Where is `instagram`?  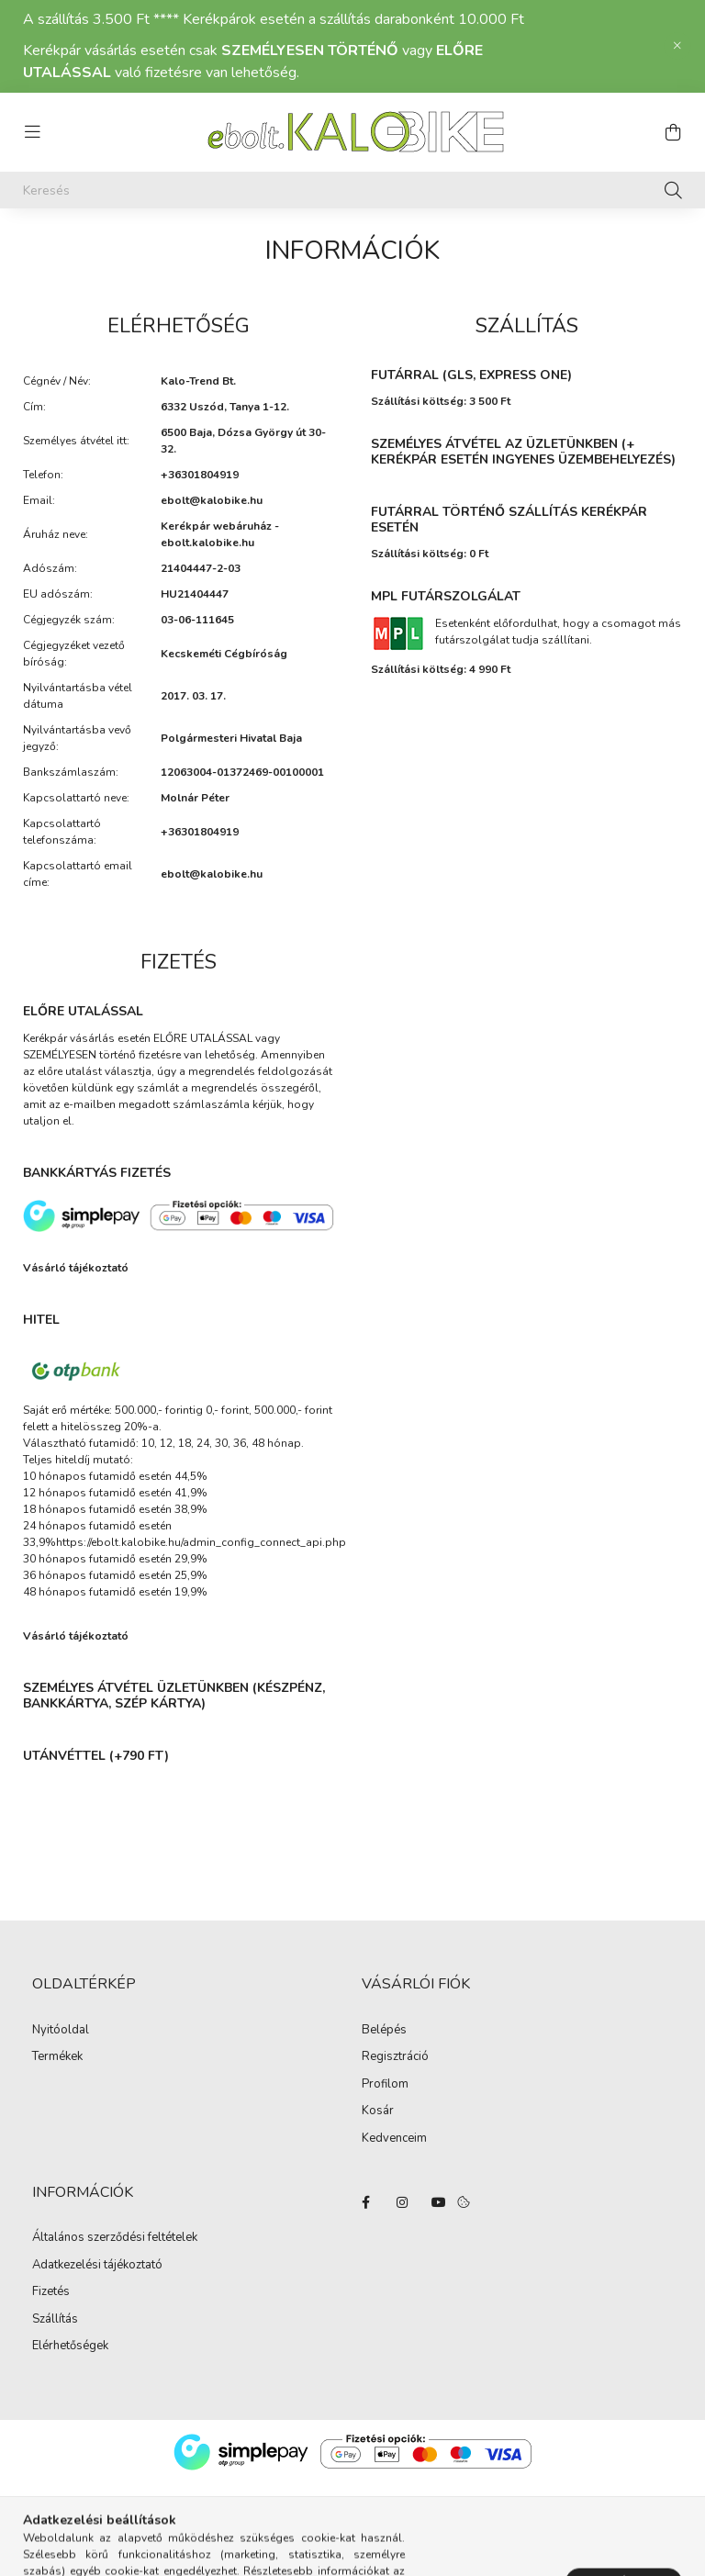 instagram is located at coordinates (402, 2202).